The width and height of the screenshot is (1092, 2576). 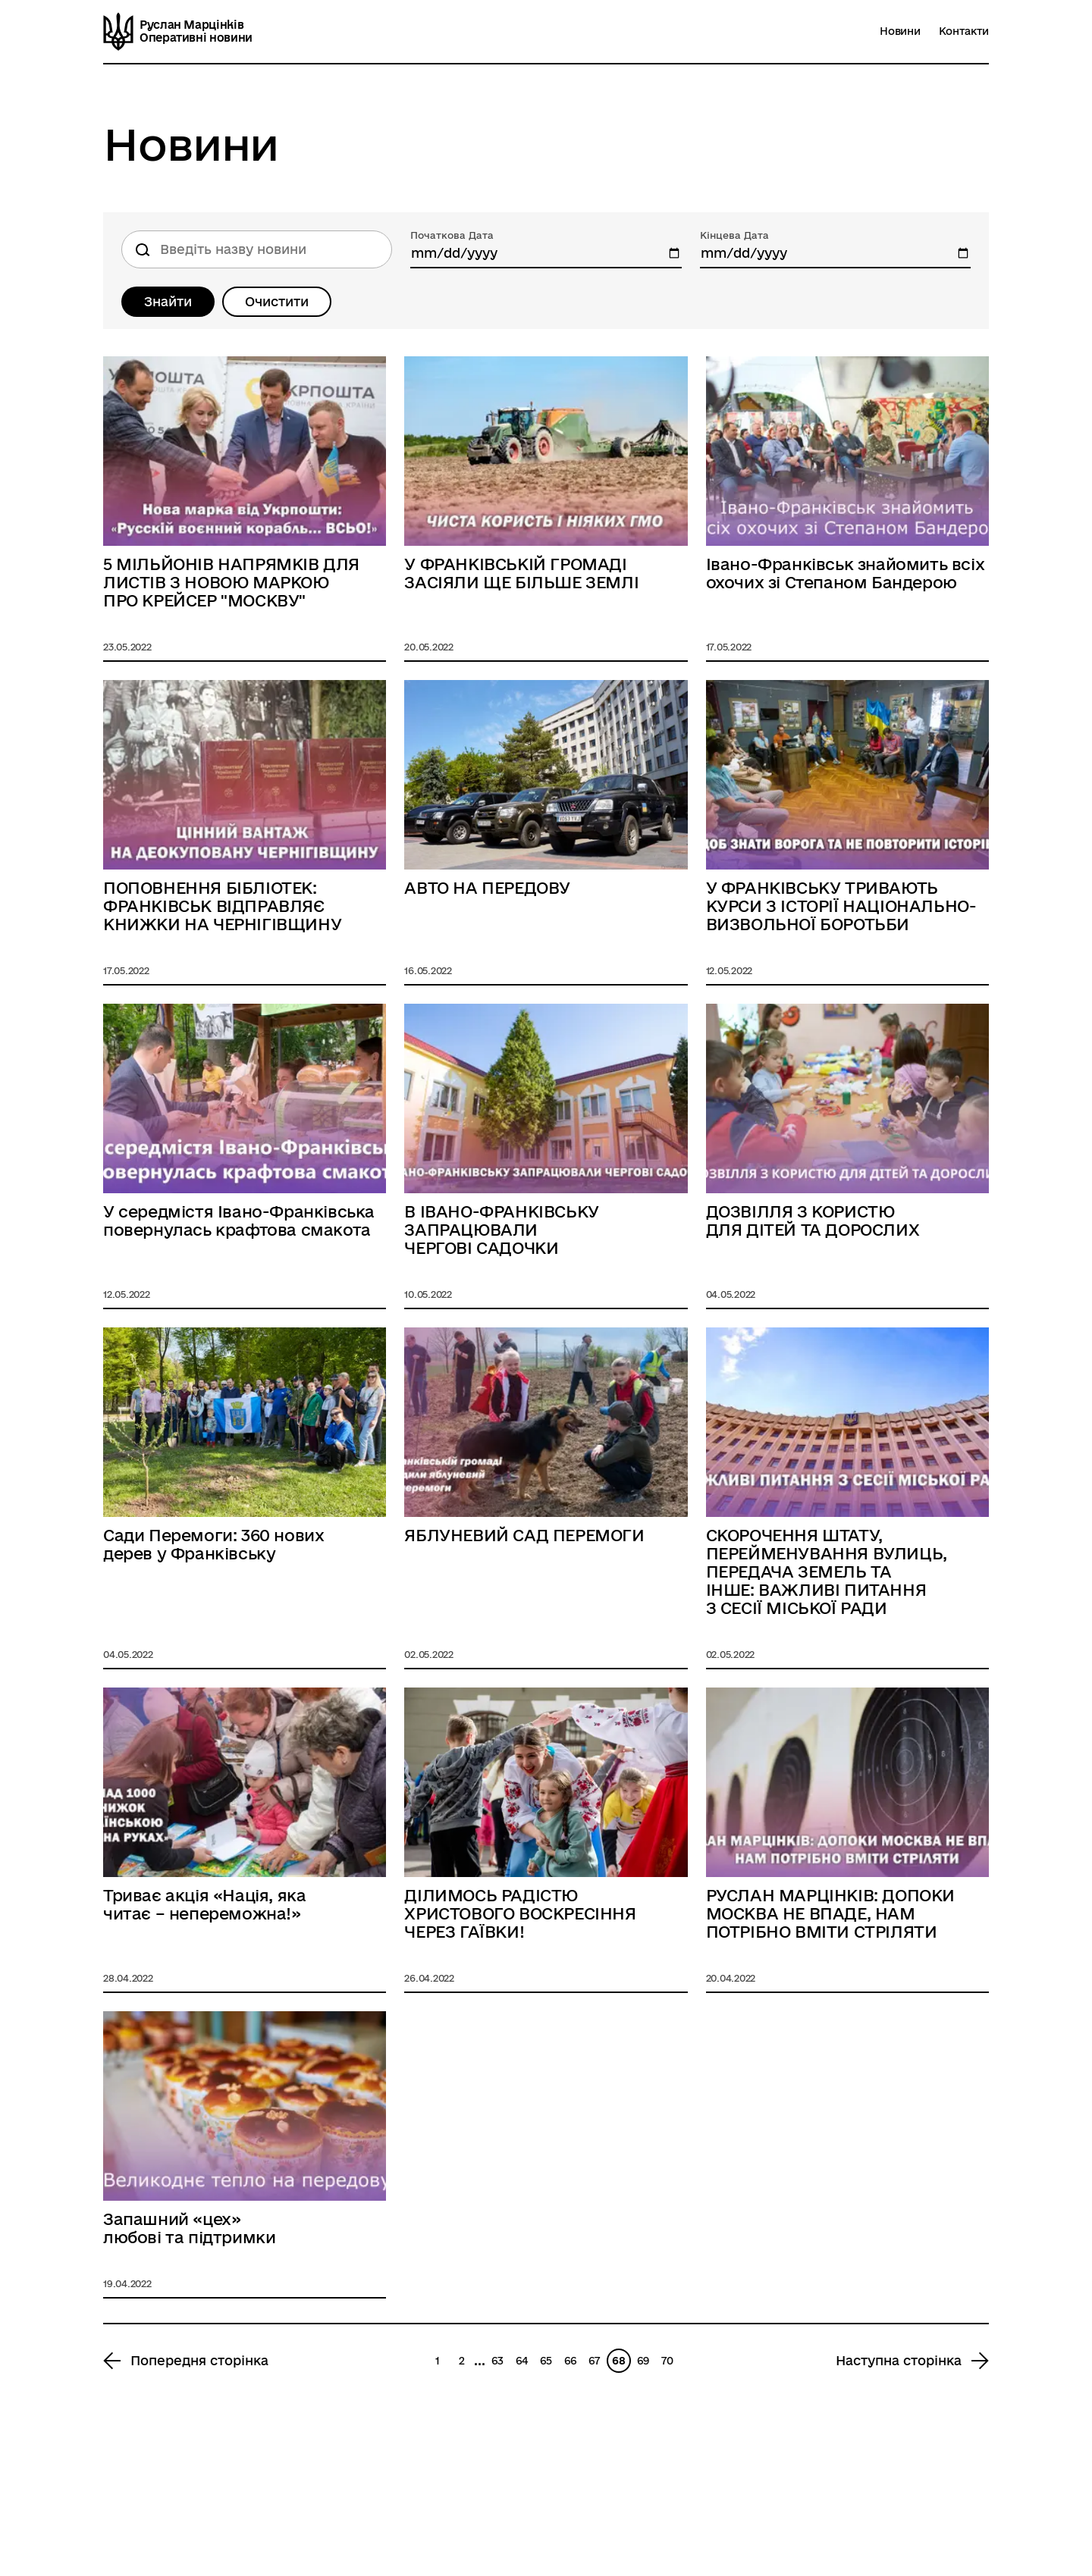 I want to click on Початкова Дата, so click(x=452, y=235).